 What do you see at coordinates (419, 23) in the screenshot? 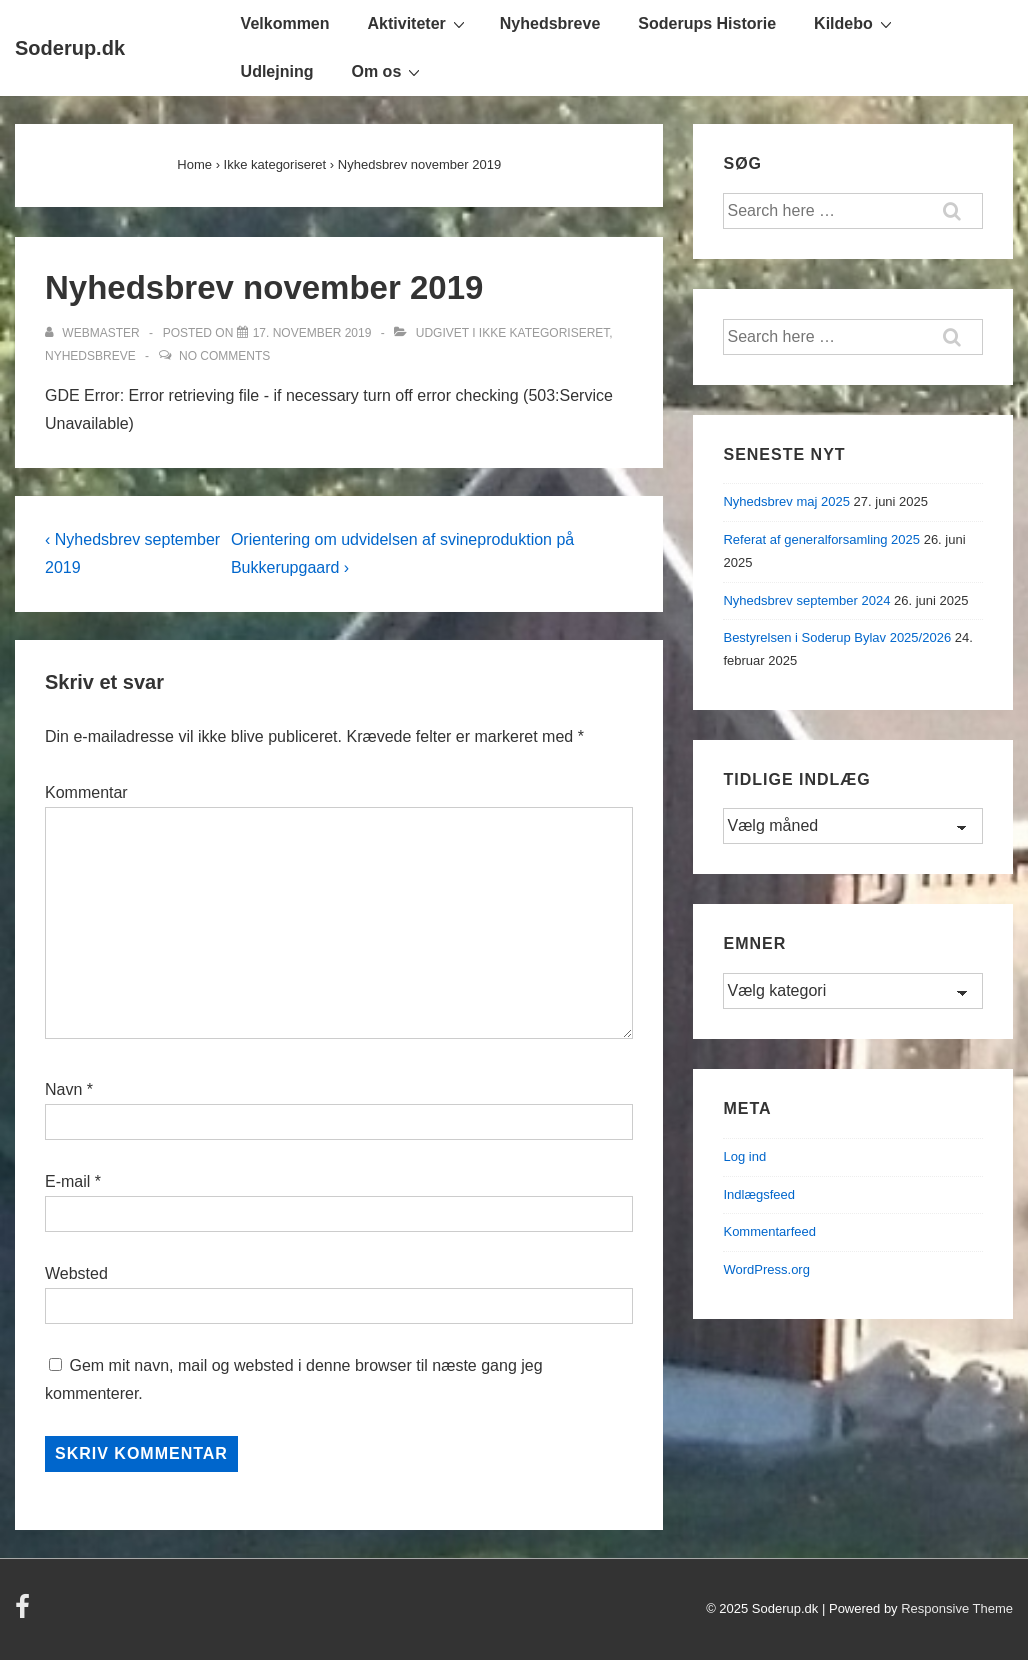
I see `Aktiviteter` at bounding box center [419, 23].